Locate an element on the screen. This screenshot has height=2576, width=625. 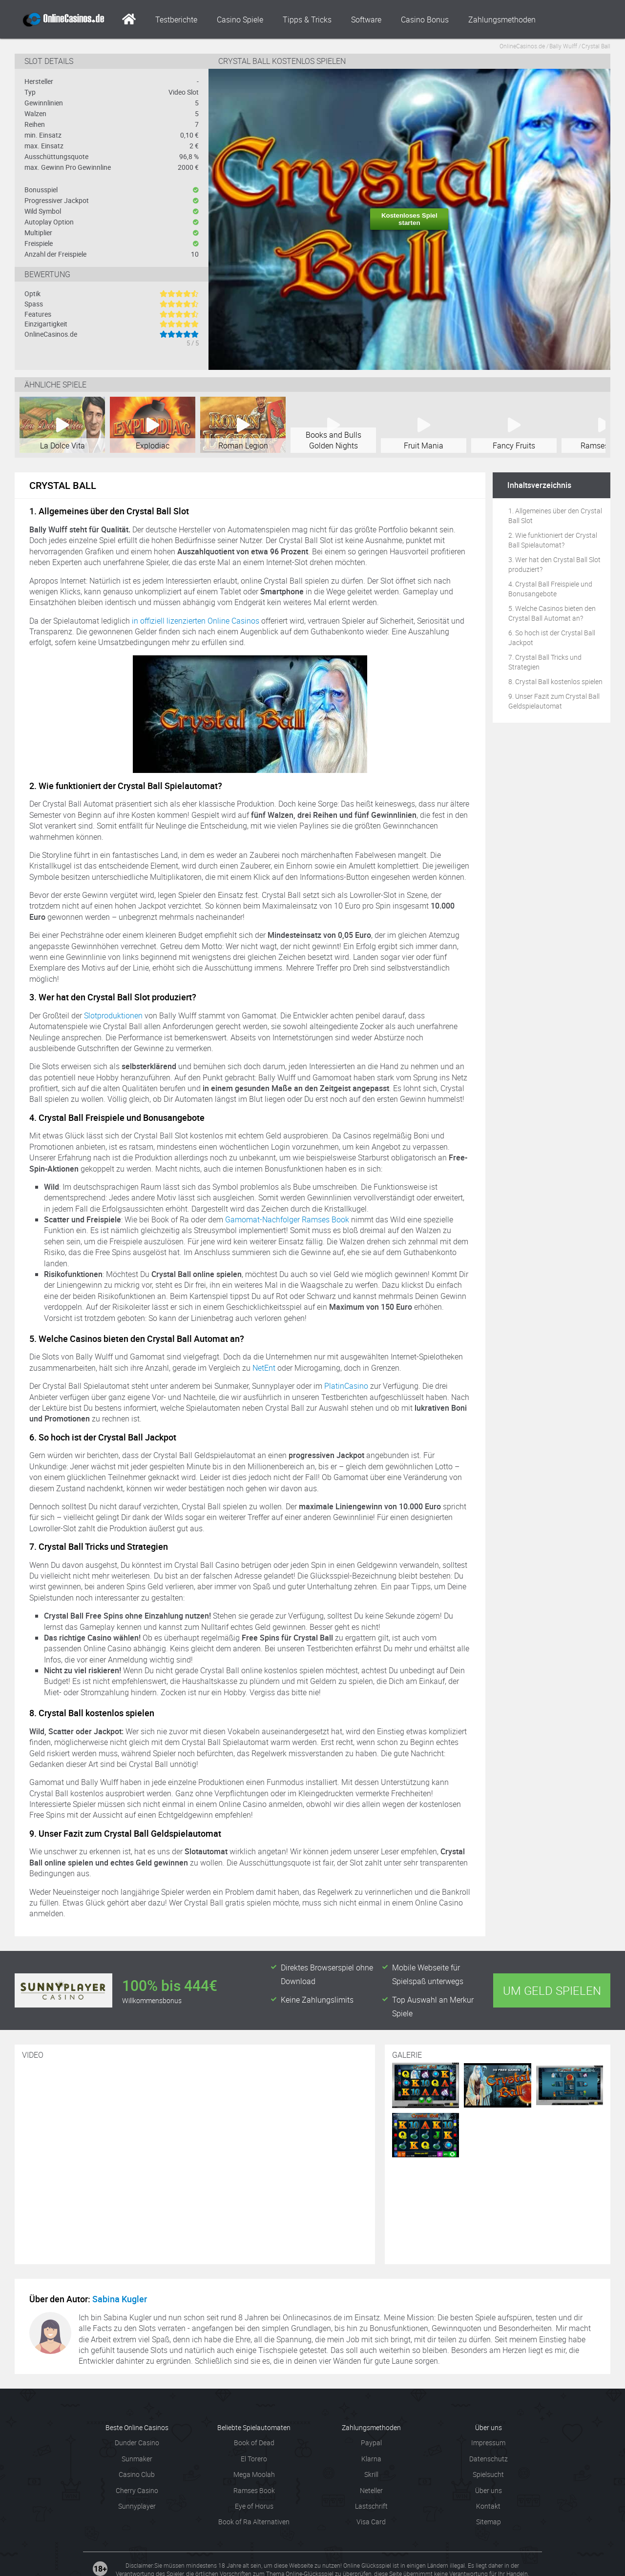
Cherry Casino is located at coordinates (137, 2490).